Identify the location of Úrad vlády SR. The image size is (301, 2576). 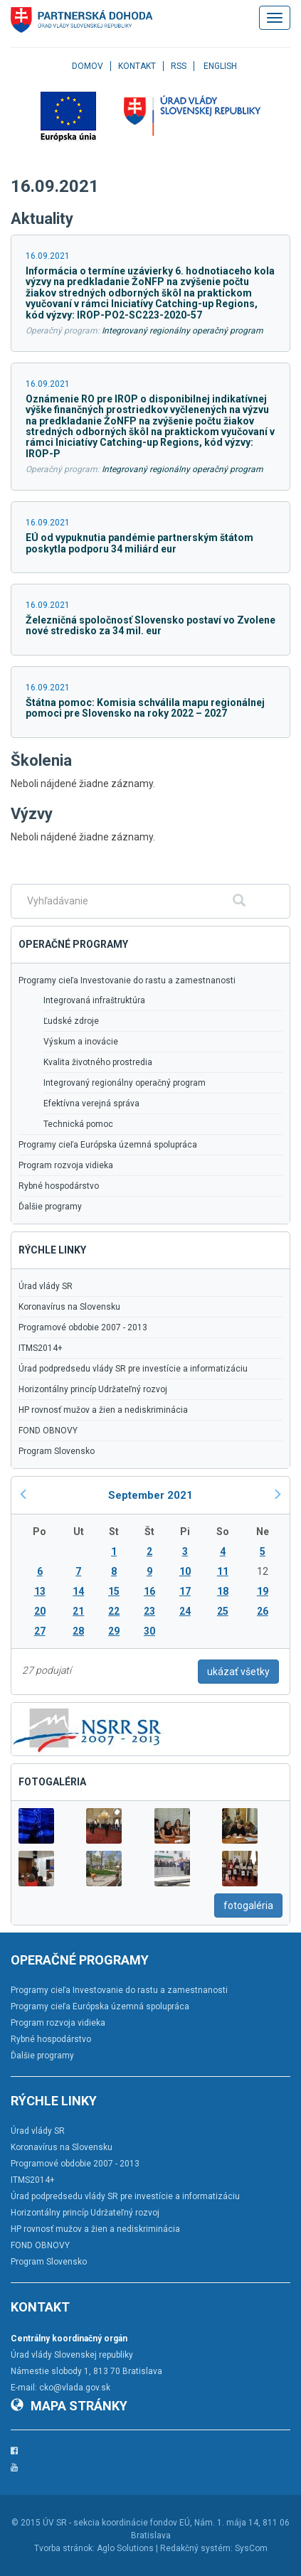
(46, 1286).